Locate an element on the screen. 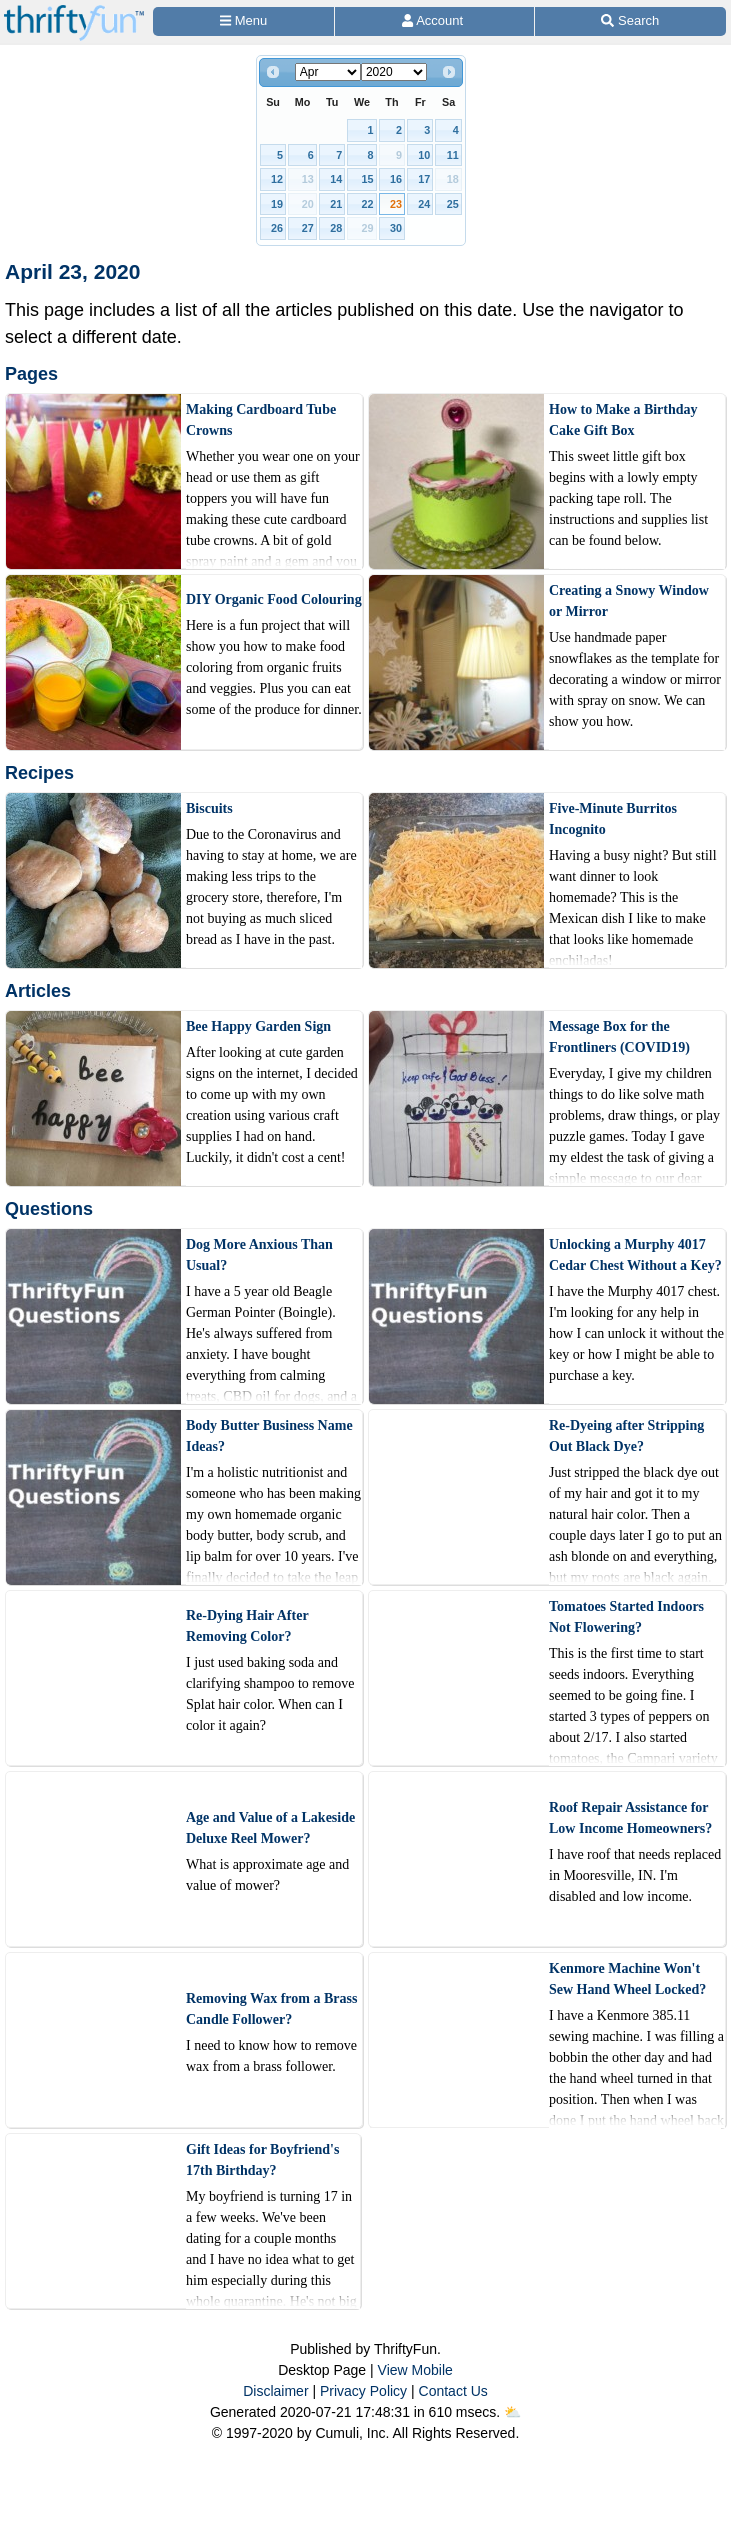  14 is located at coordinates (336, 179).